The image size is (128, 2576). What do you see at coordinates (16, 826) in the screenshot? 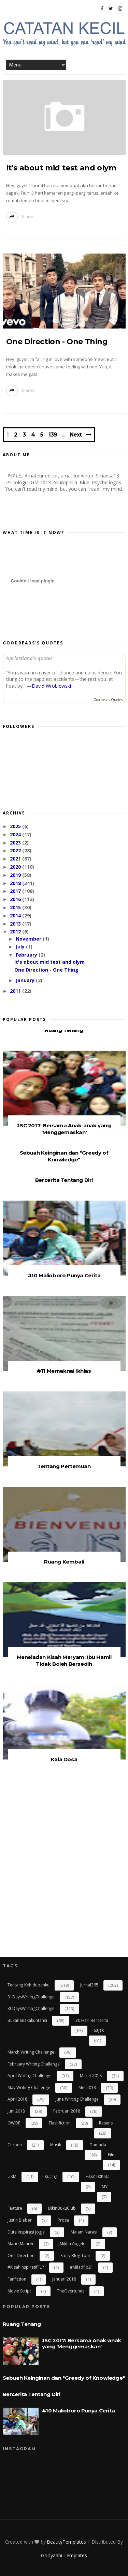
I see `2025` at bounding box center [16, 826].